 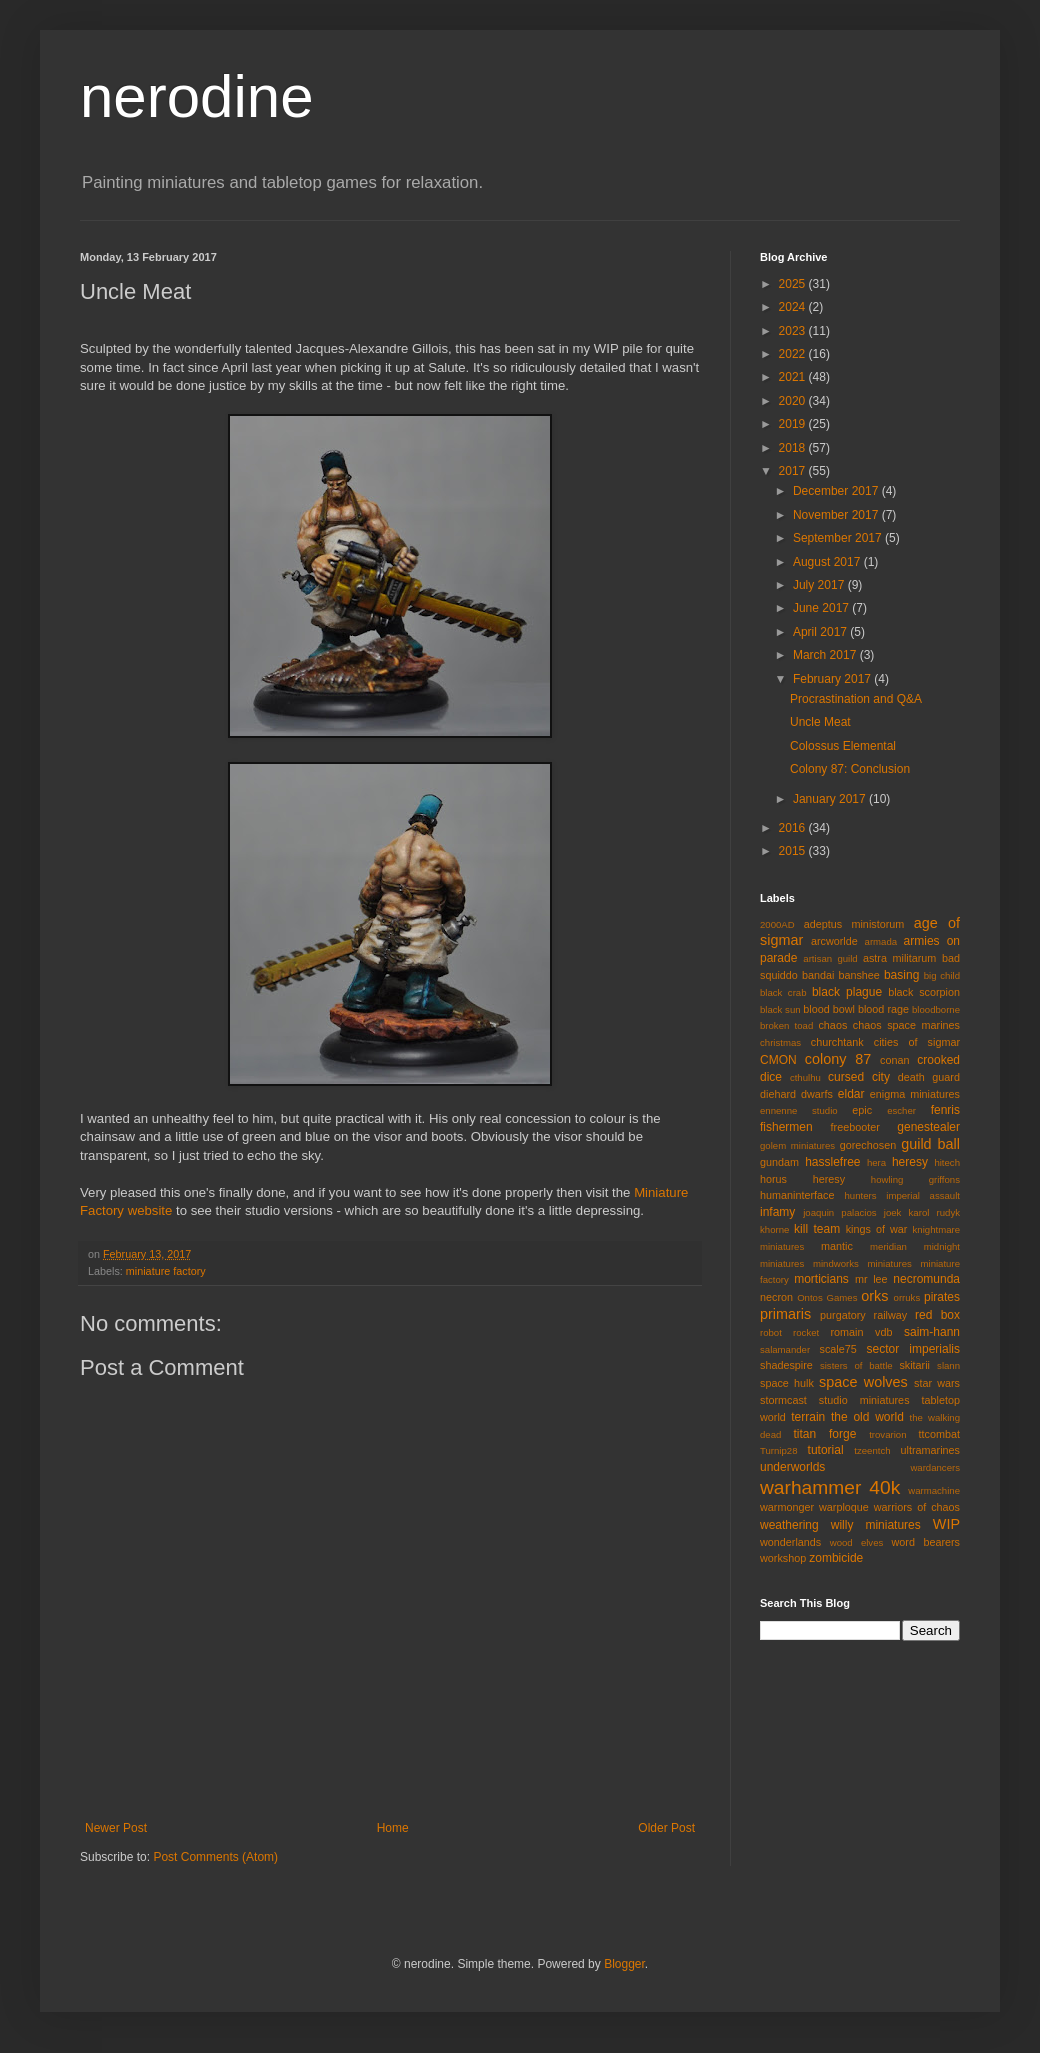 I want to click on scale75, so click(x=838, y=1349).